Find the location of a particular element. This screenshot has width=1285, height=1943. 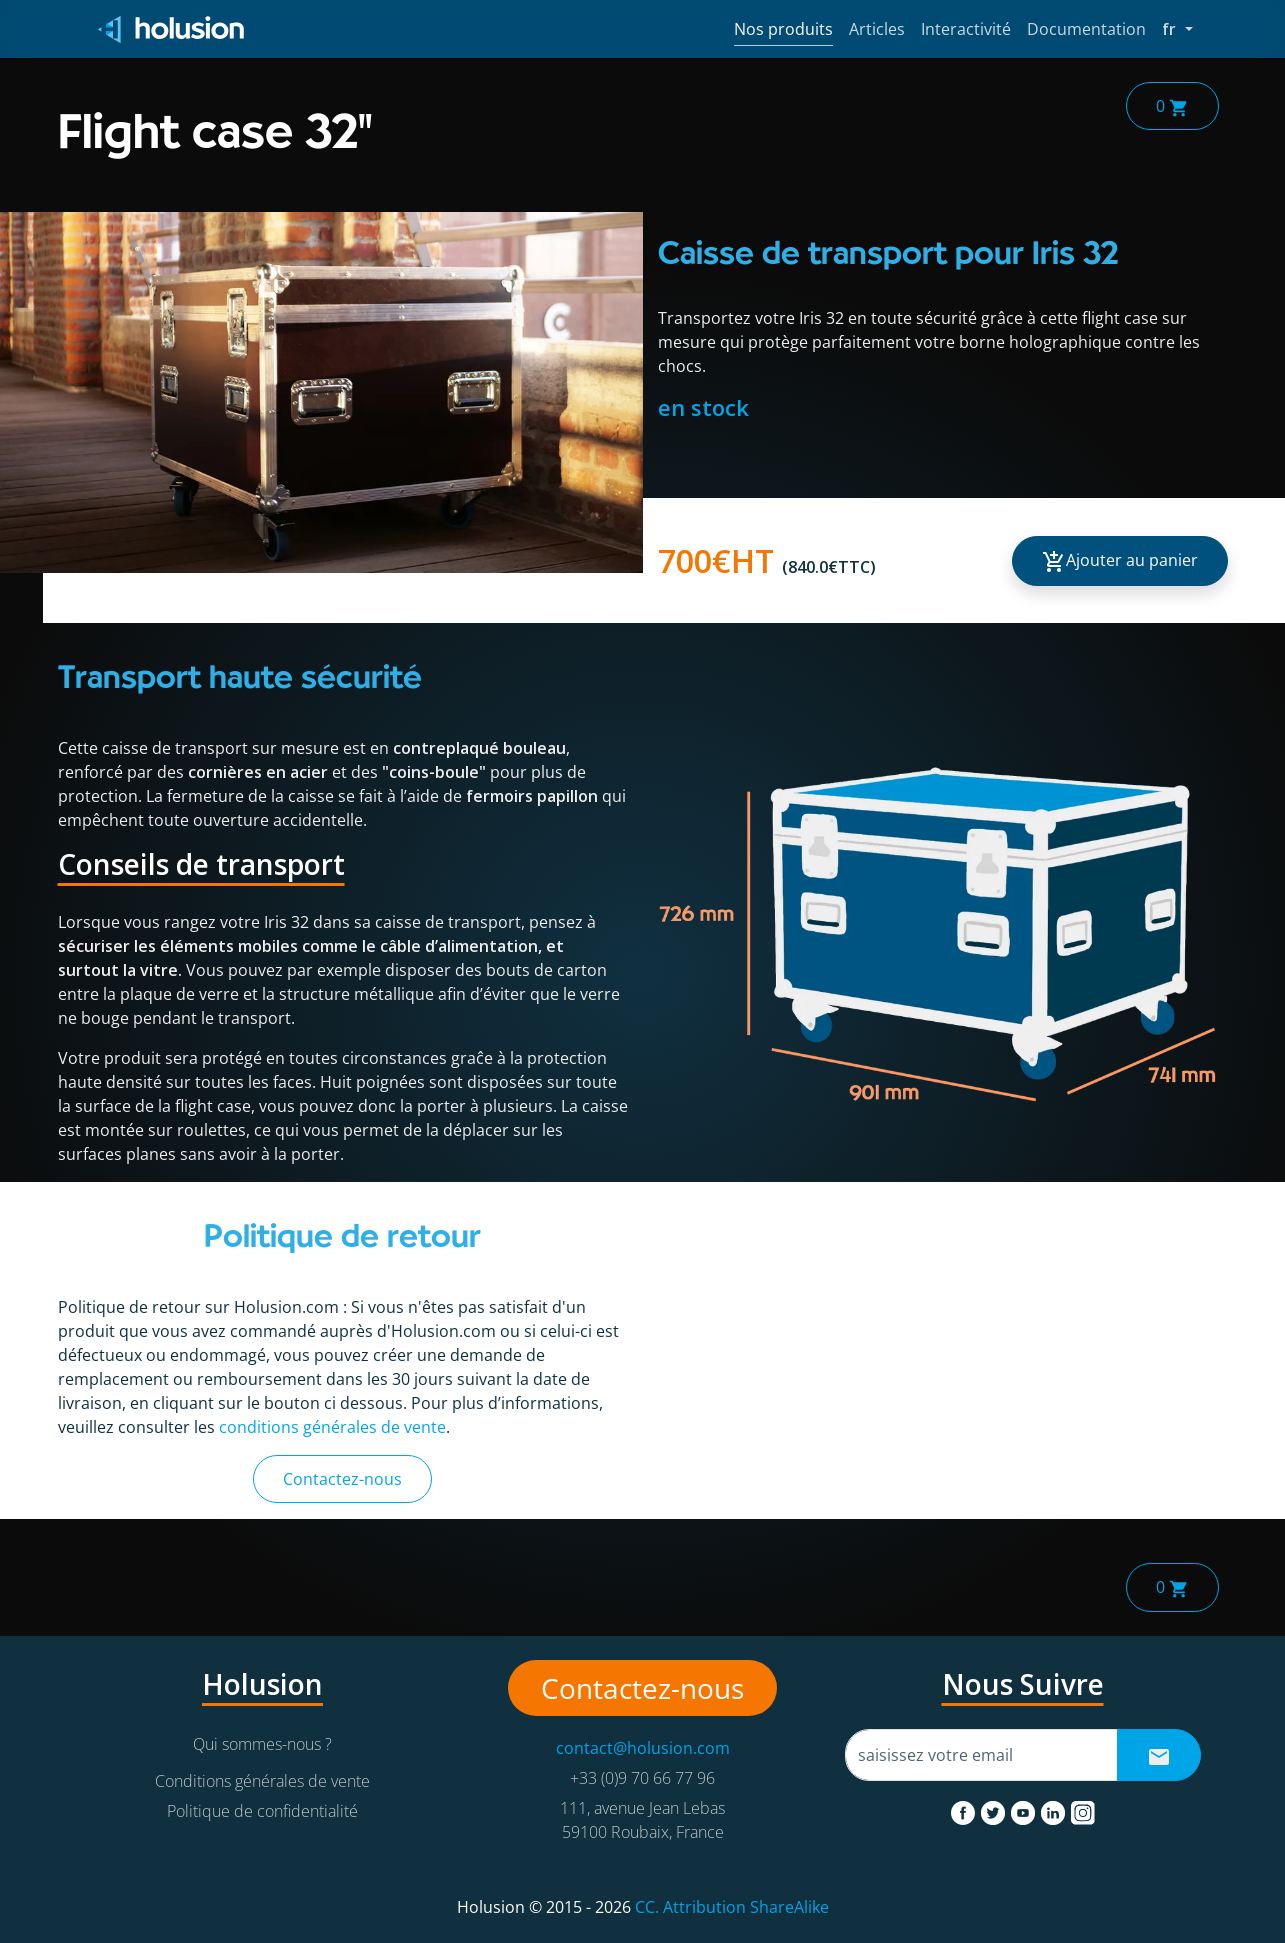

Conditions générales de vente is located at coordinates (262, 1781).